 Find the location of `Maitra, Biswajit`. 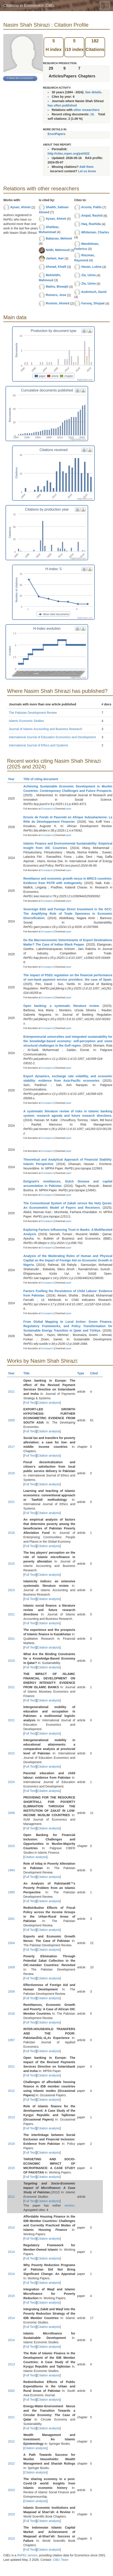

Maitra, Biswajit is located at coordinates (57, 286).